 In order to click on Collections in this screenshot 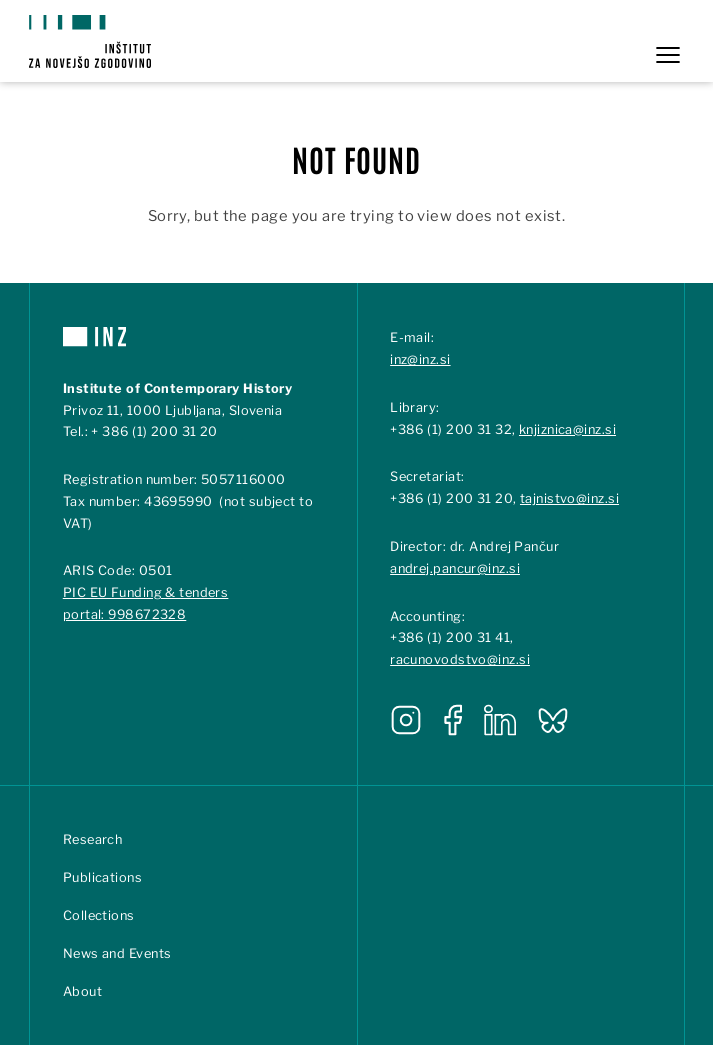, I will do `click(99, 915)`.